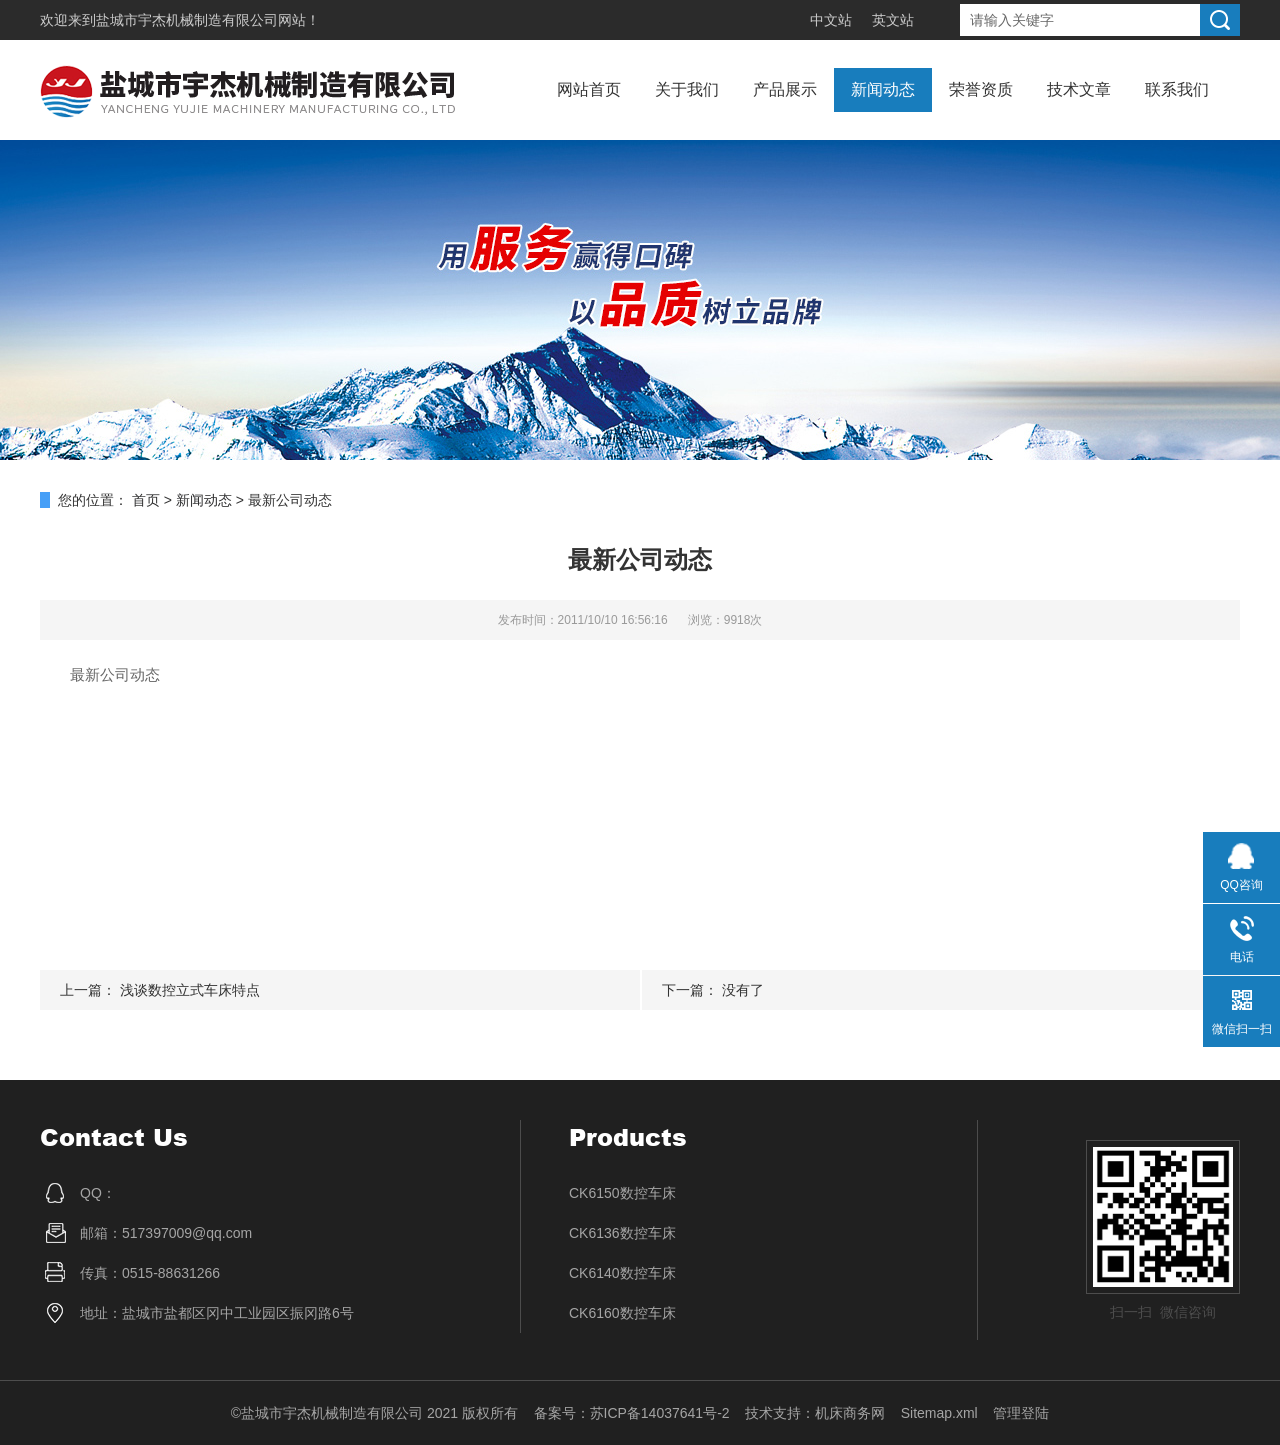 The width and height of the screenshot is (1280, 1445). Describe the element at coordinates (622, 1193) in the screenshot. I see `CK6150数控车床` at that location.